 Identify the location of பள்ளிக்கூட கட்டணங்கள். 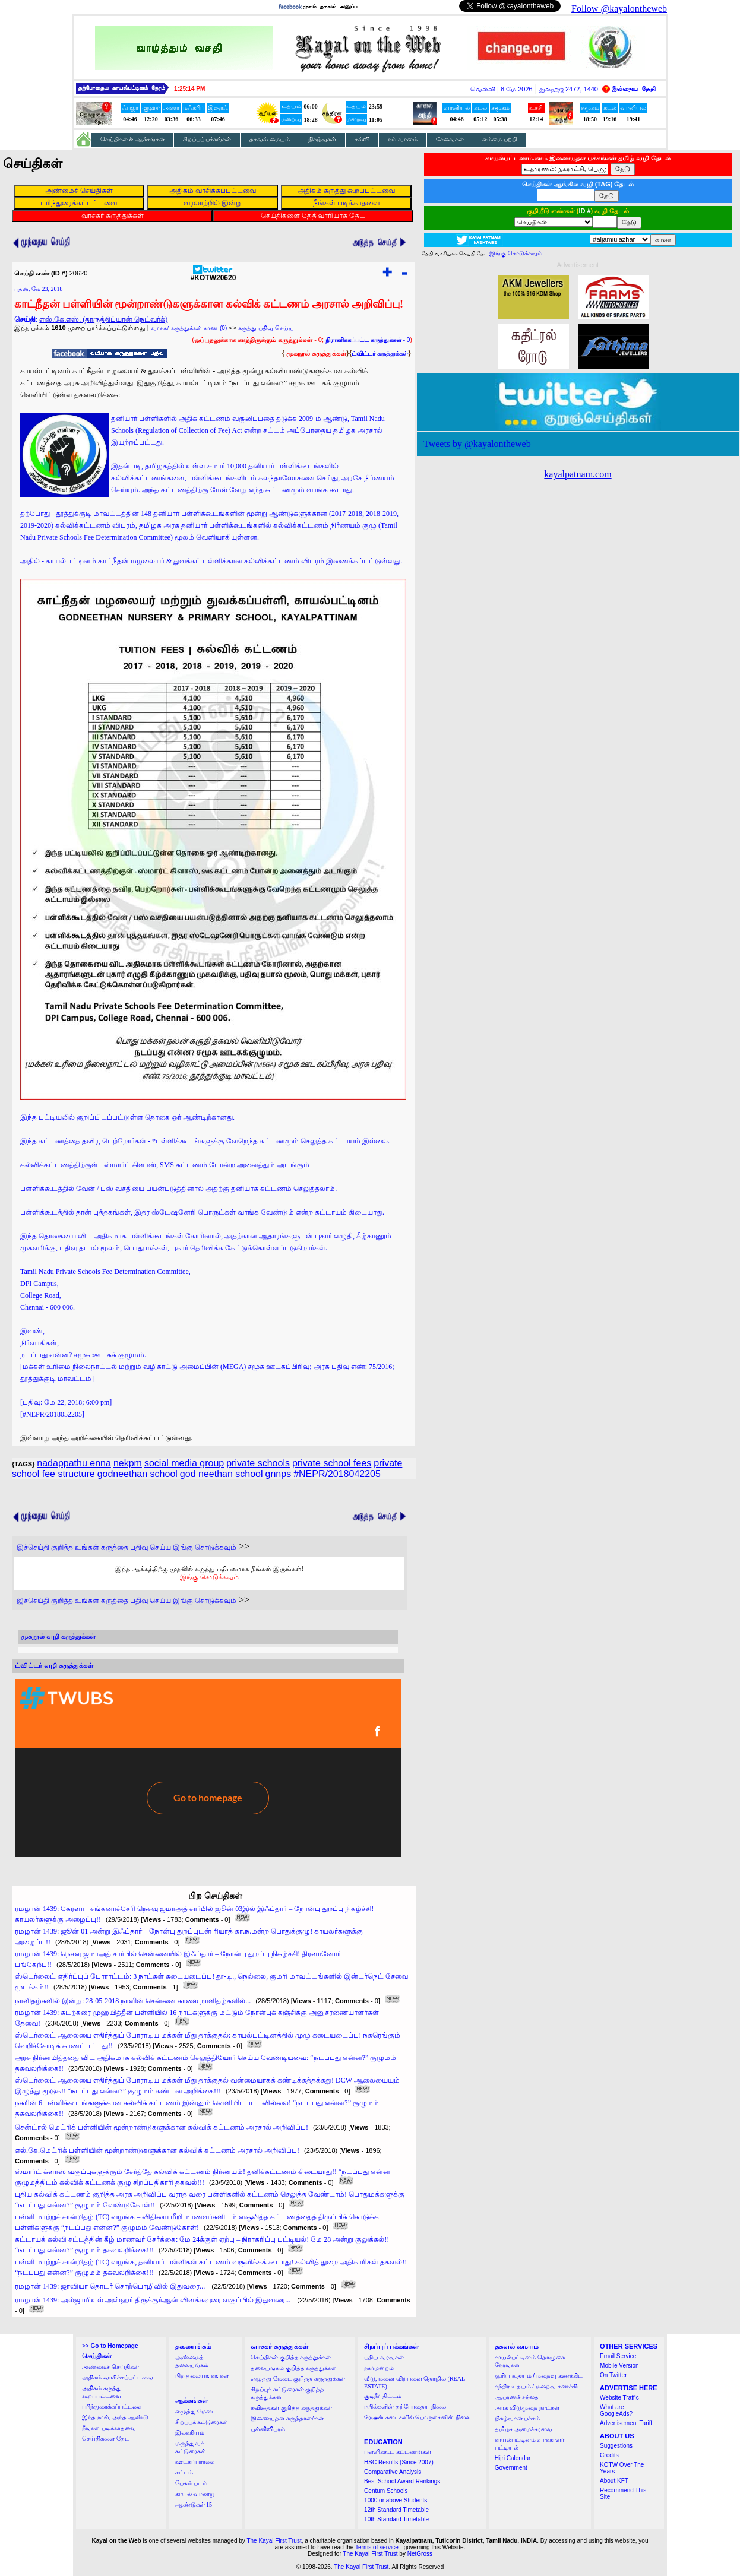
(397, 2451).